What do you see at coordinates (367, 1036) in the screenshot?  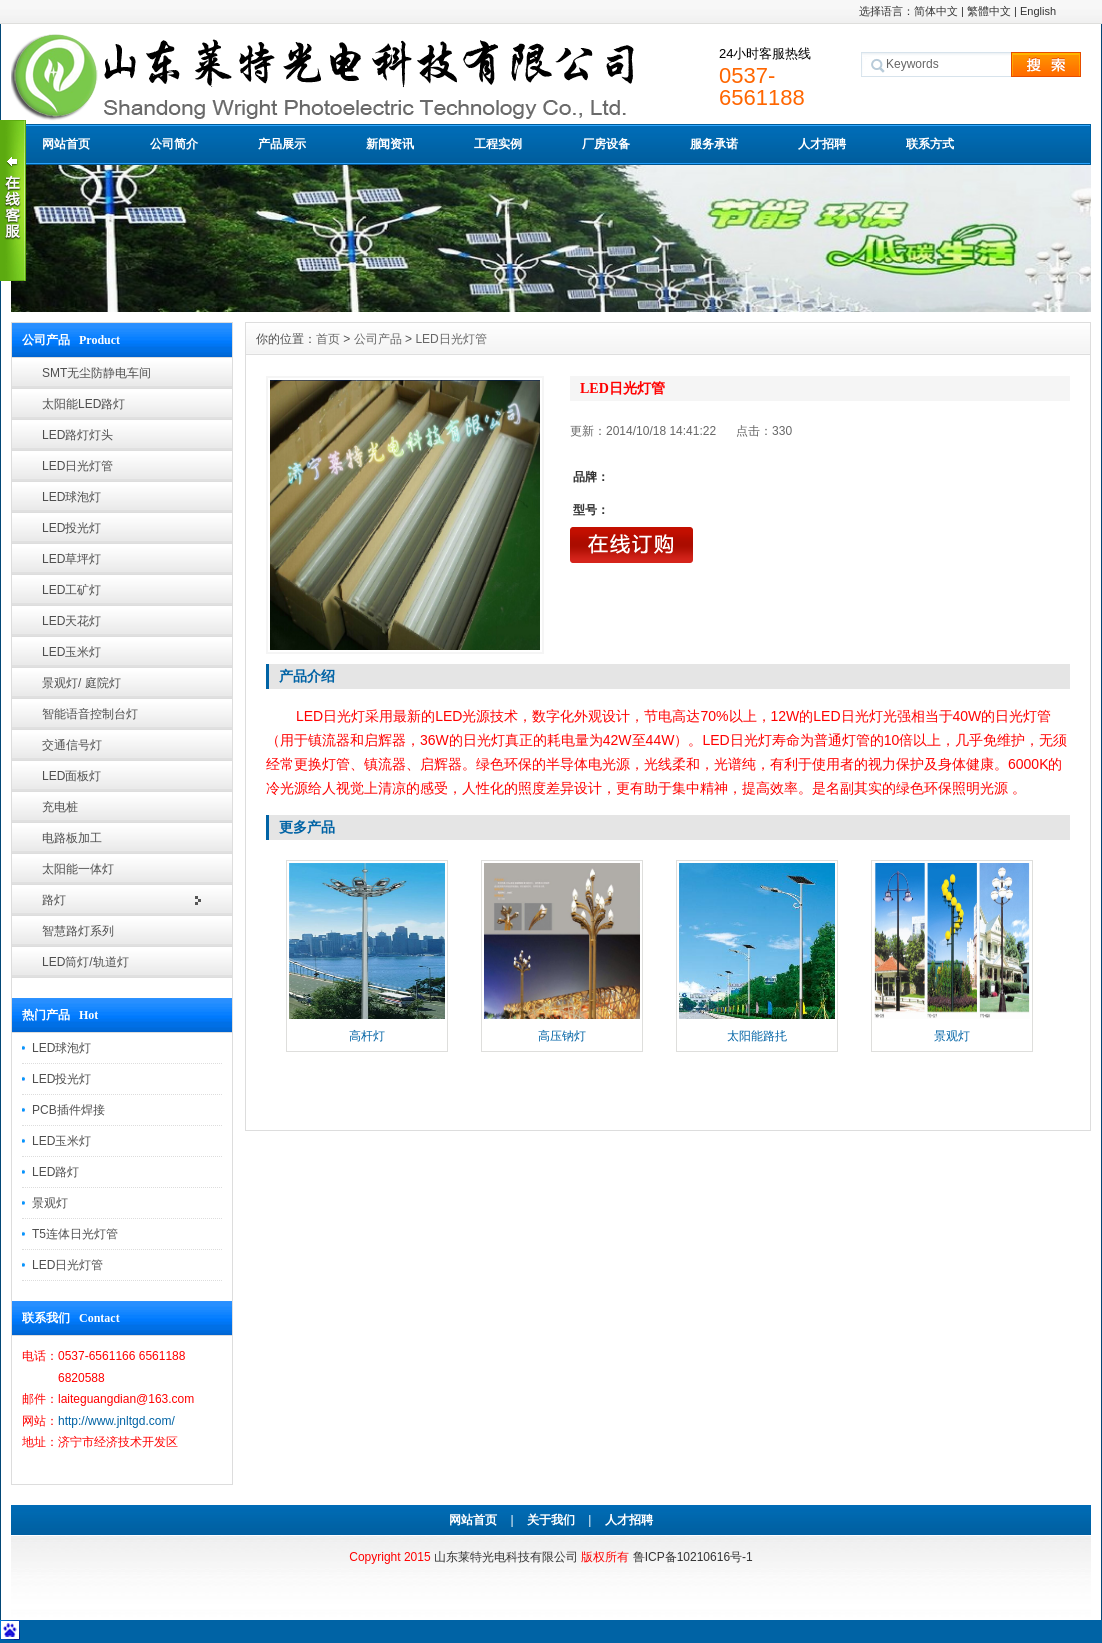 I see `高杆灯` at bounding box center [367, 1036].